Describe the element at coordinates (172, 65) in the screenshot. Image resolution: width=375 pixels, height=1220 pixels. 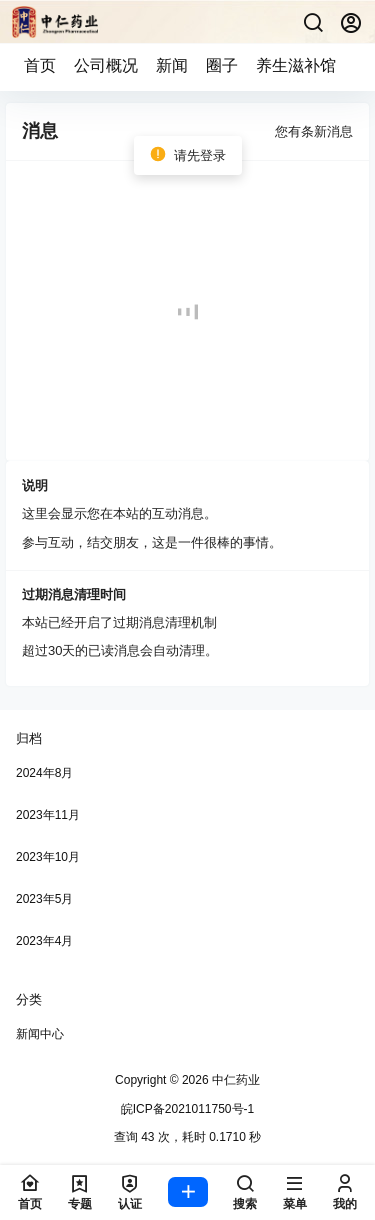
I see `新闻` at that location.